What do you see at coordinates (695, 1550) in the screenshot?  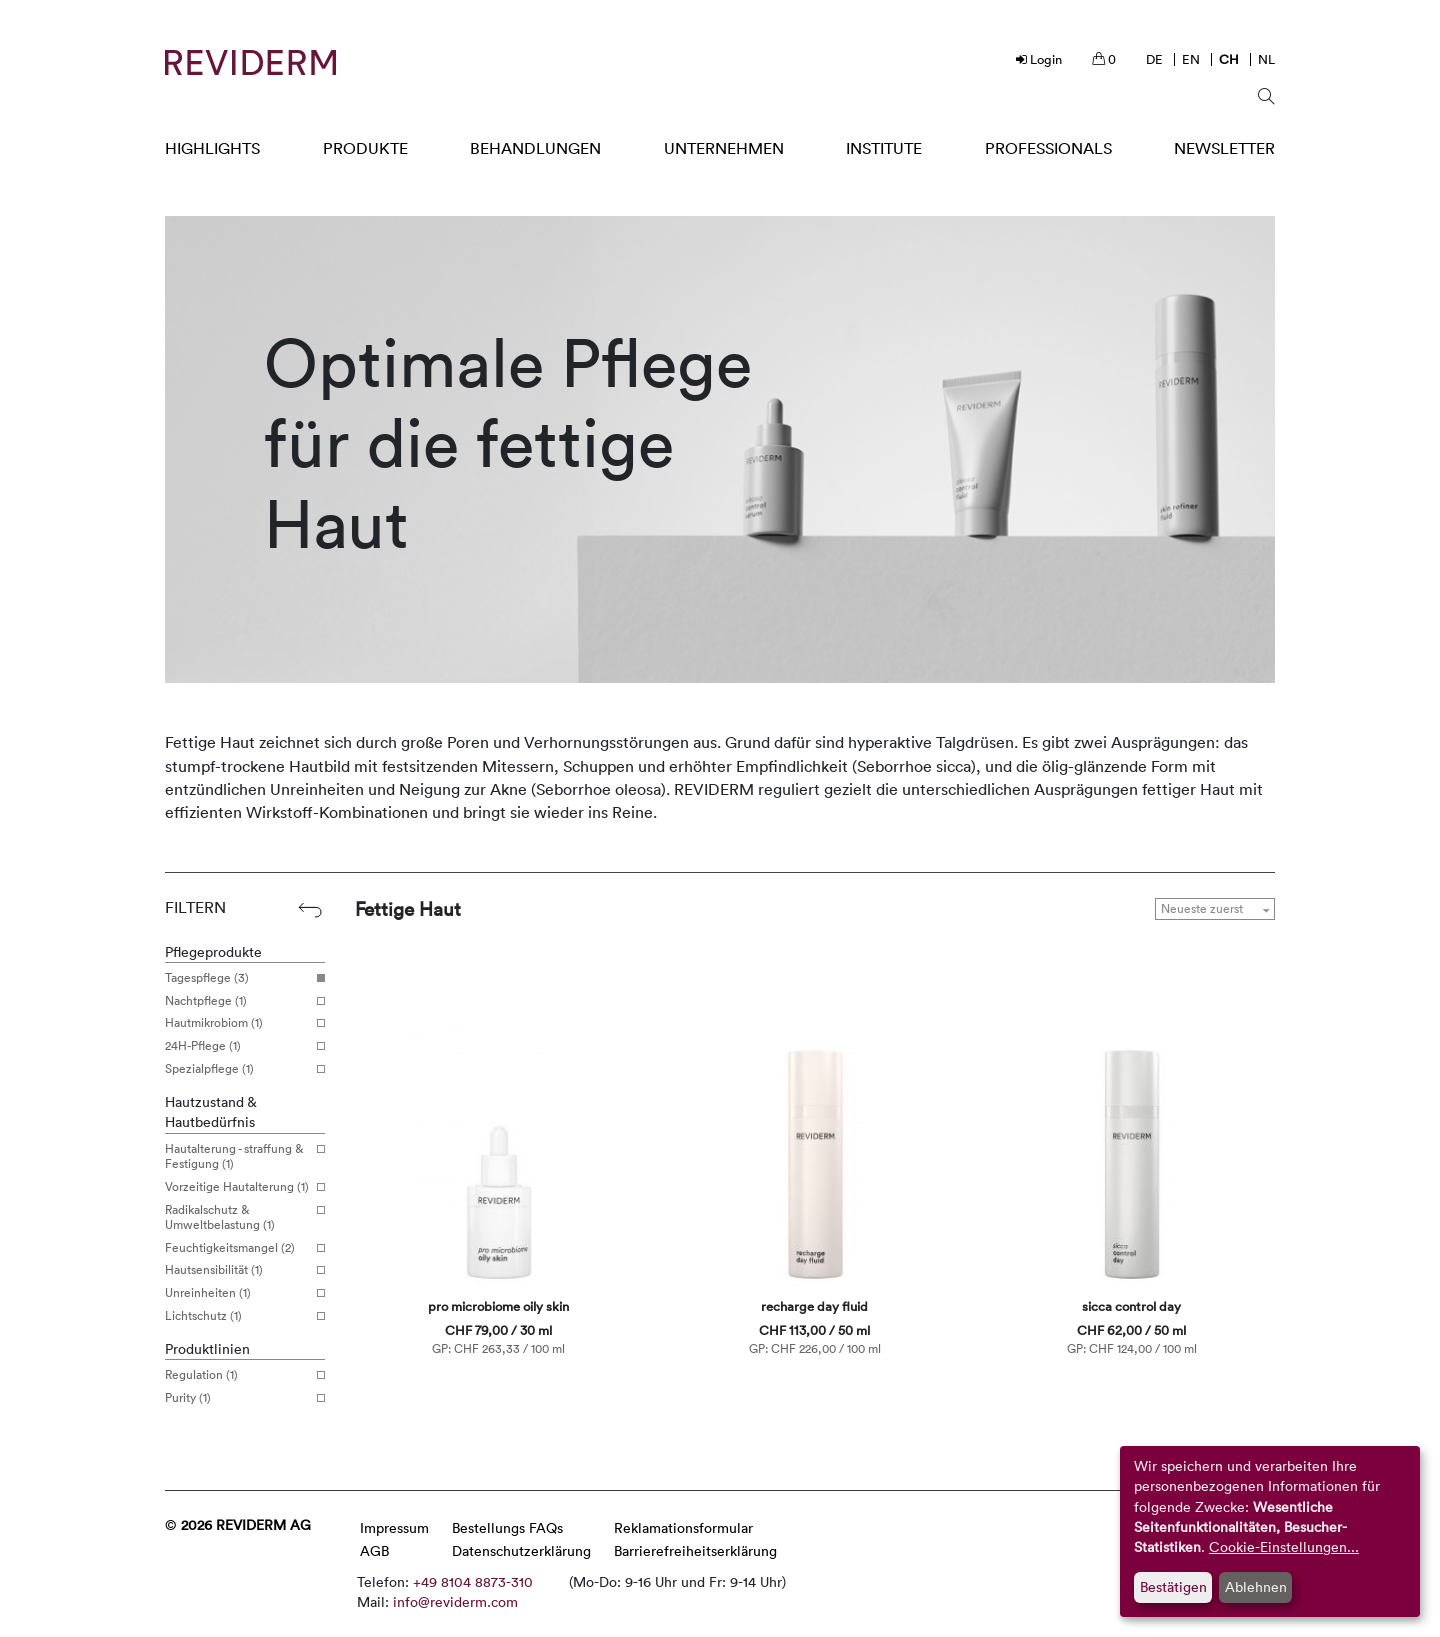 I see `Barrierefreiheitserklärung` at bounding box center [695, 1550].